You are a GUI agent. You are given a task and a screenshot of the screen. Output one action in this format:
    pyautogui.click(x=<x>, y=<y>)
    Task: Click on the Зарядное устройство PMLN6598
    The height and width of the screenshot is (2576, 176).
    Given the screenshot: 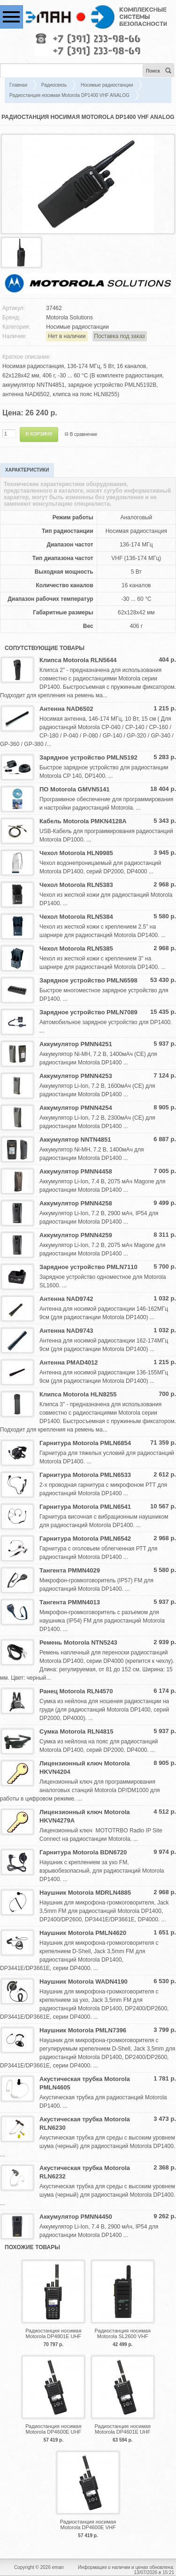 What is the action you would take?
    pyautogui.click(x=88, y=980)
    